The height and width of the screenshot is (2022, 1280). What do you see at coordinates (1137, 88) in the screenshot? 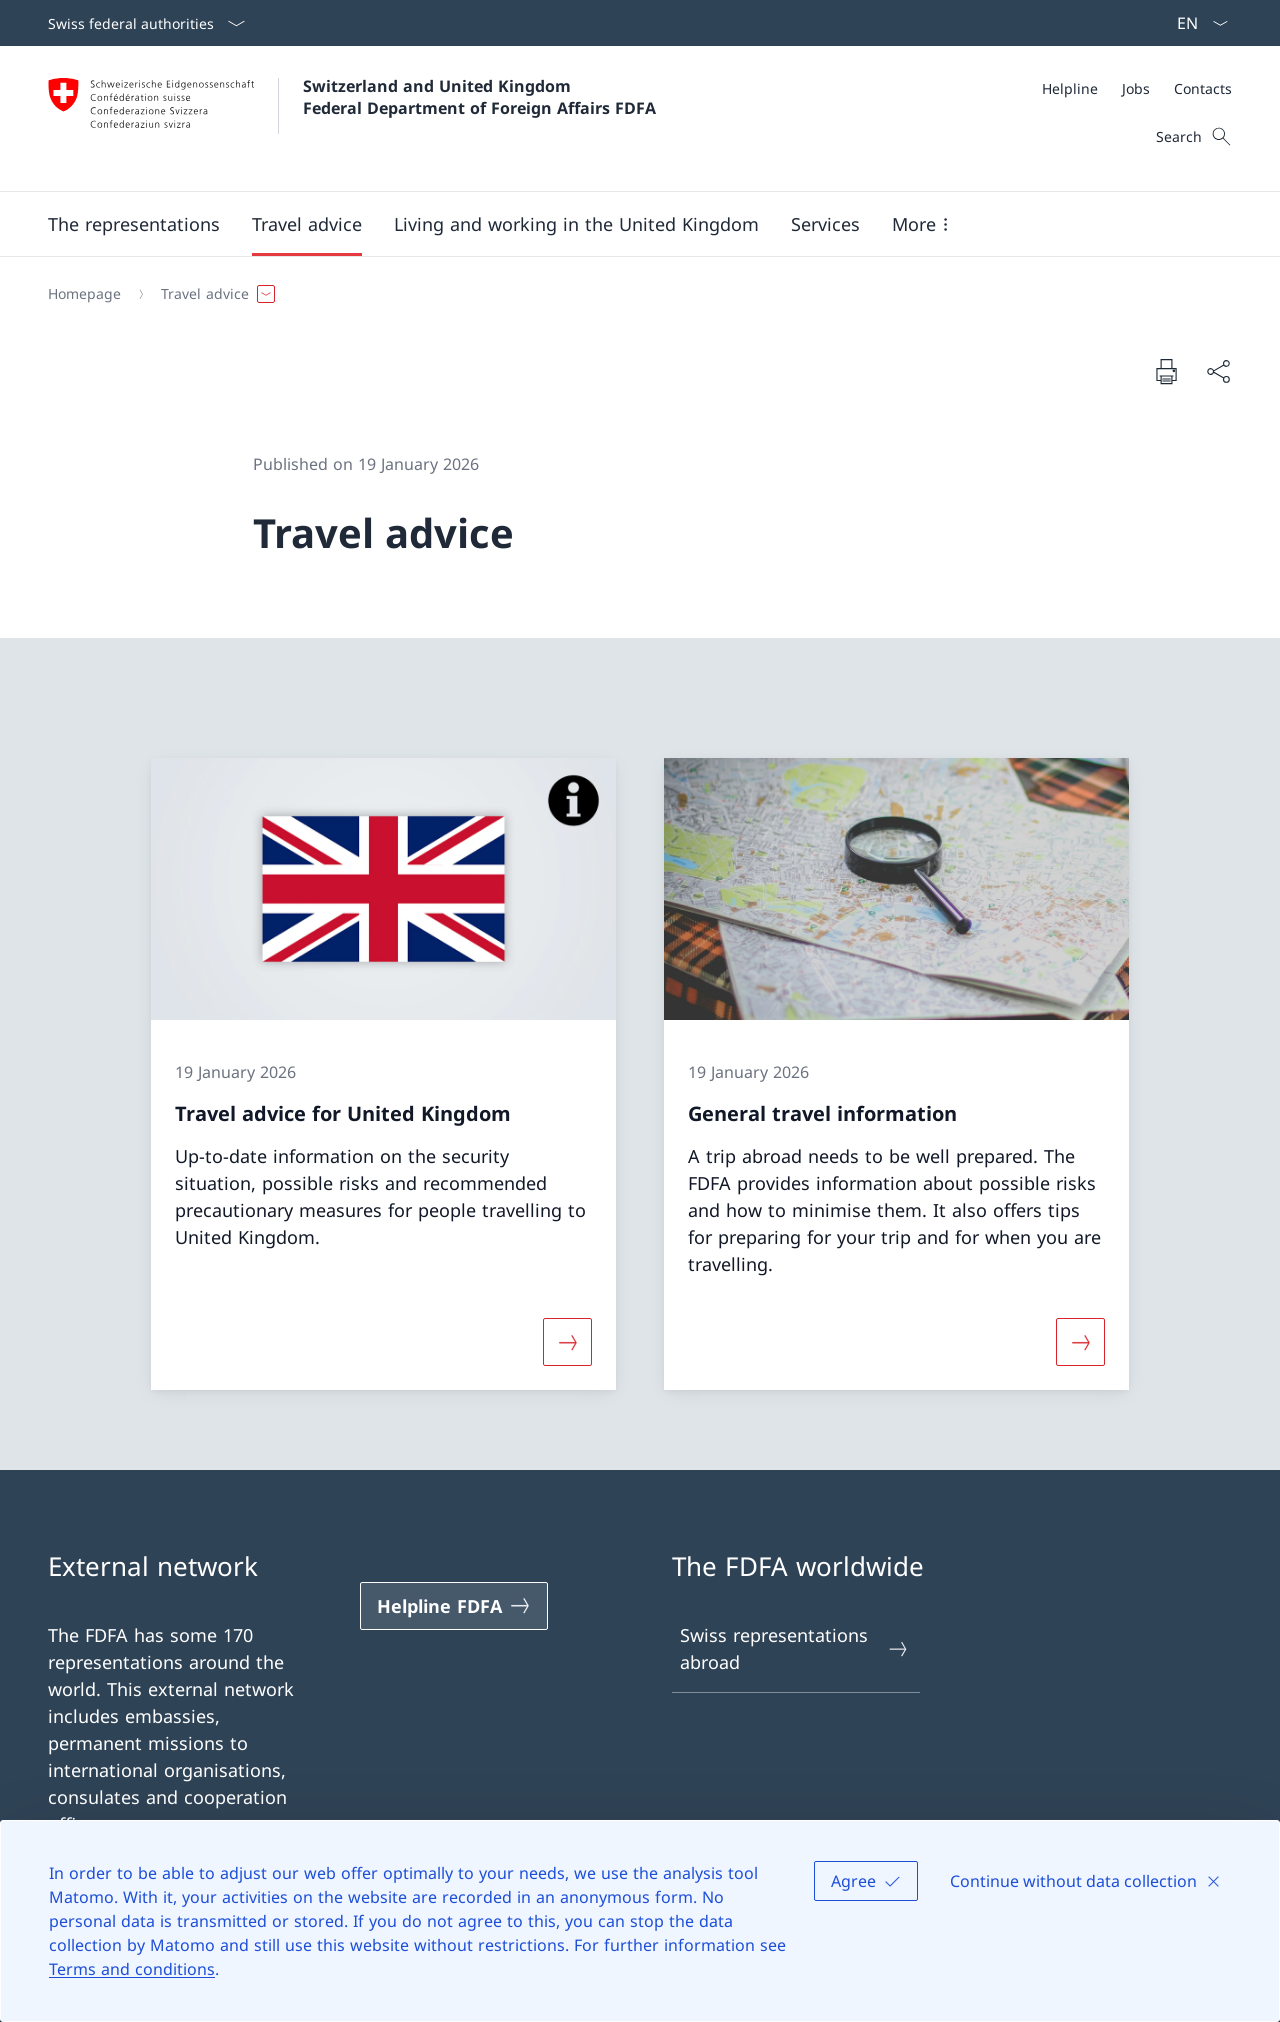
I see `[Meta]` at bounding box center [1137, 88].